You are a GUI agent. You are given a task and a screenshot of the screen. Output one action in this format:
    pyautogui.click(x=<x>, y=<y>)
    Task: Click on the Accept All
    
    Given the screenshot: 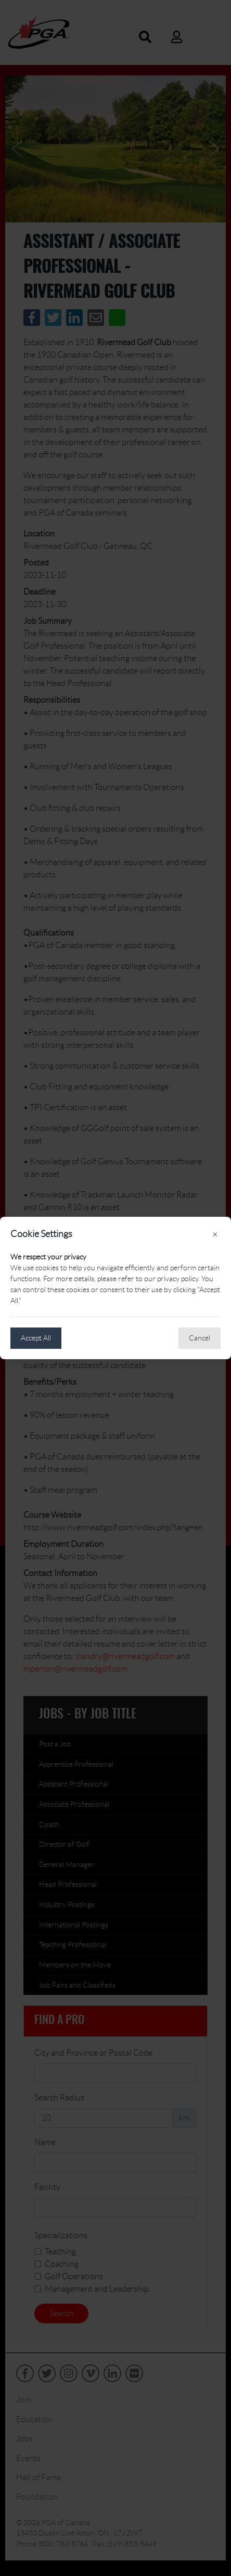 What is the action you would take?
    pyautogui.click(x=36, y=1338)
    